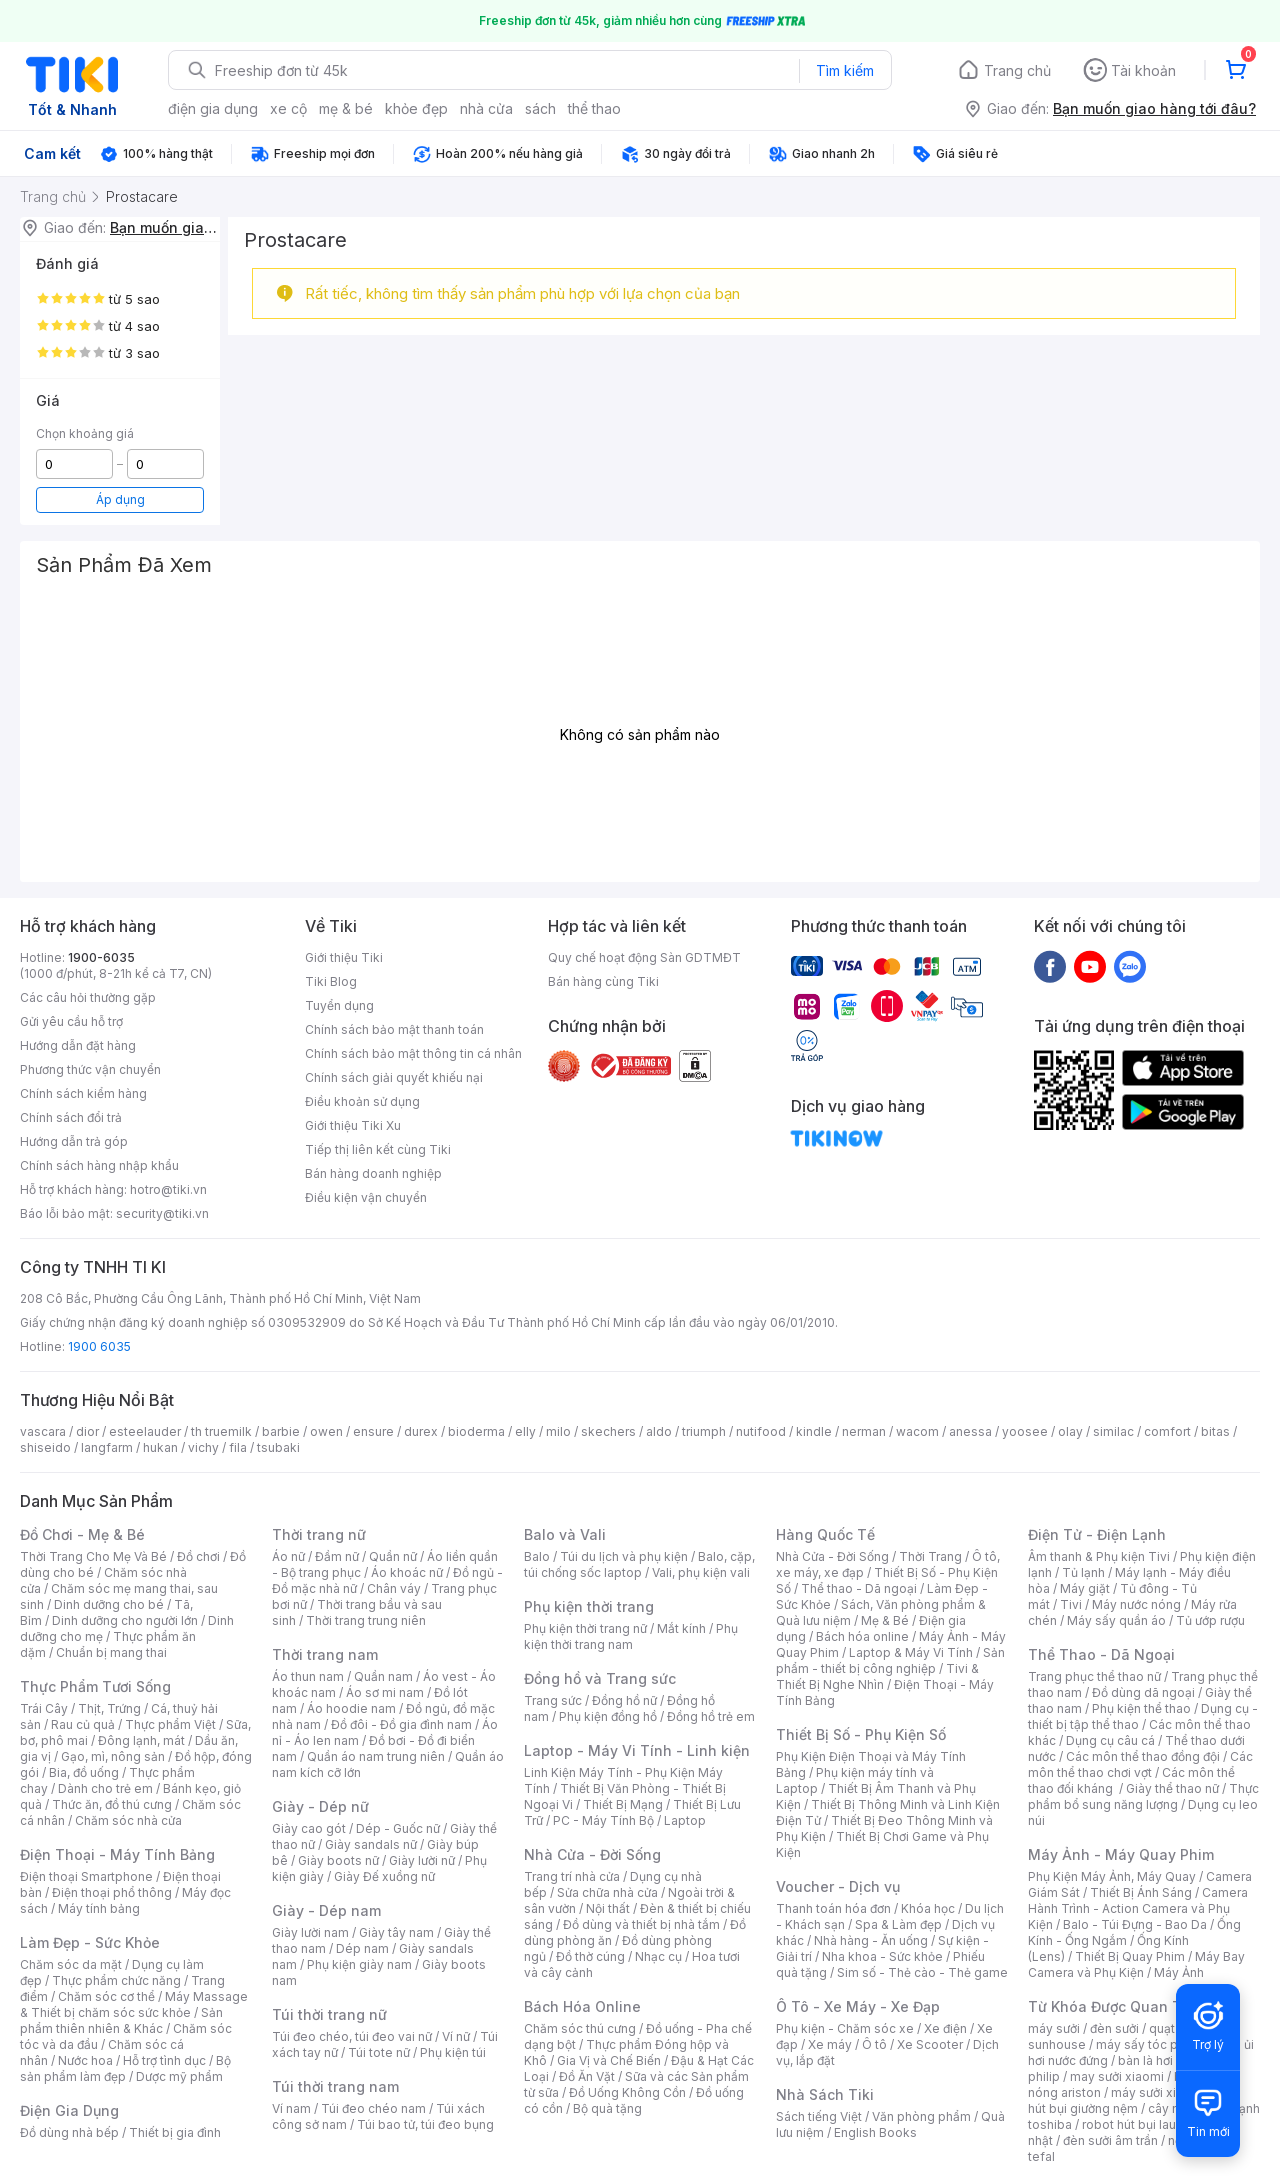  I want to click on Trang sức, so click(553, 1700).